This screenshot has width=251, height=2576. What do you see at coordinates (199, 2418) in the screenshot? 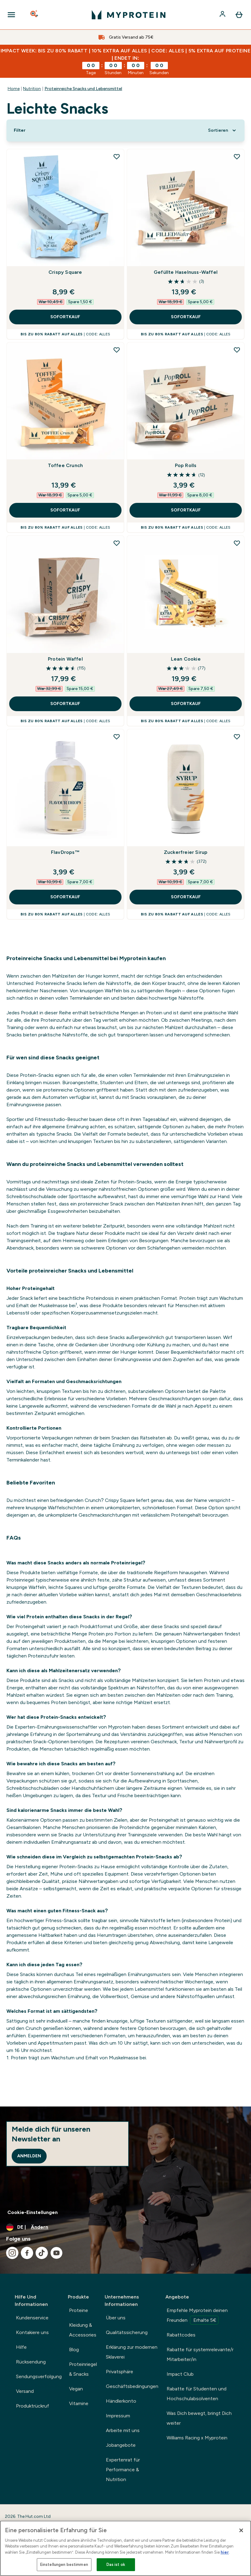
I see `Was Dich bewegt, bringt Dich weiter` at bounding box center [199, 2418].